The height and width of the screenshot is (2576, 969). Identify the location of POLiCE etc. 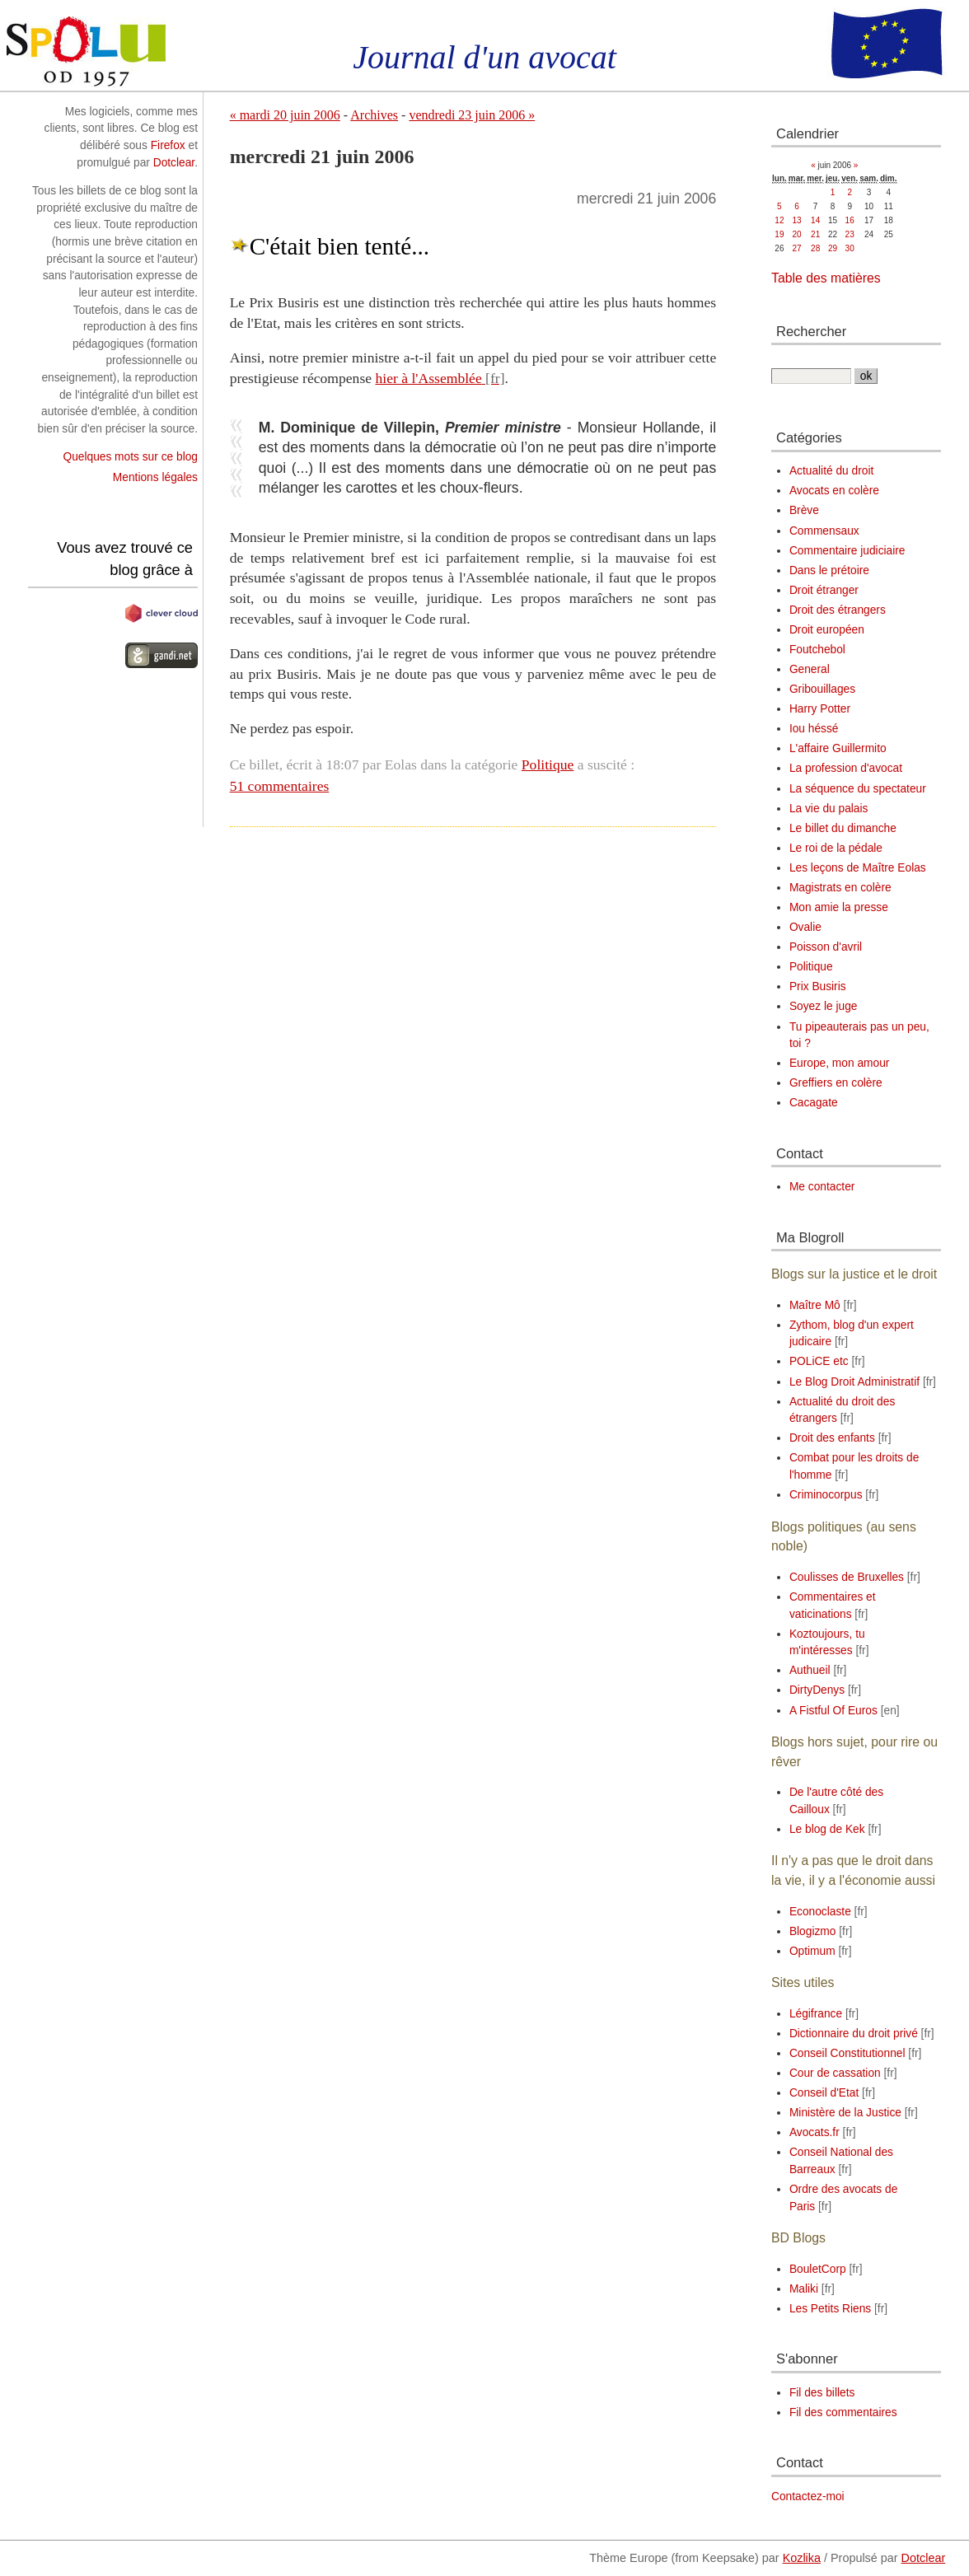
(819, 1361).